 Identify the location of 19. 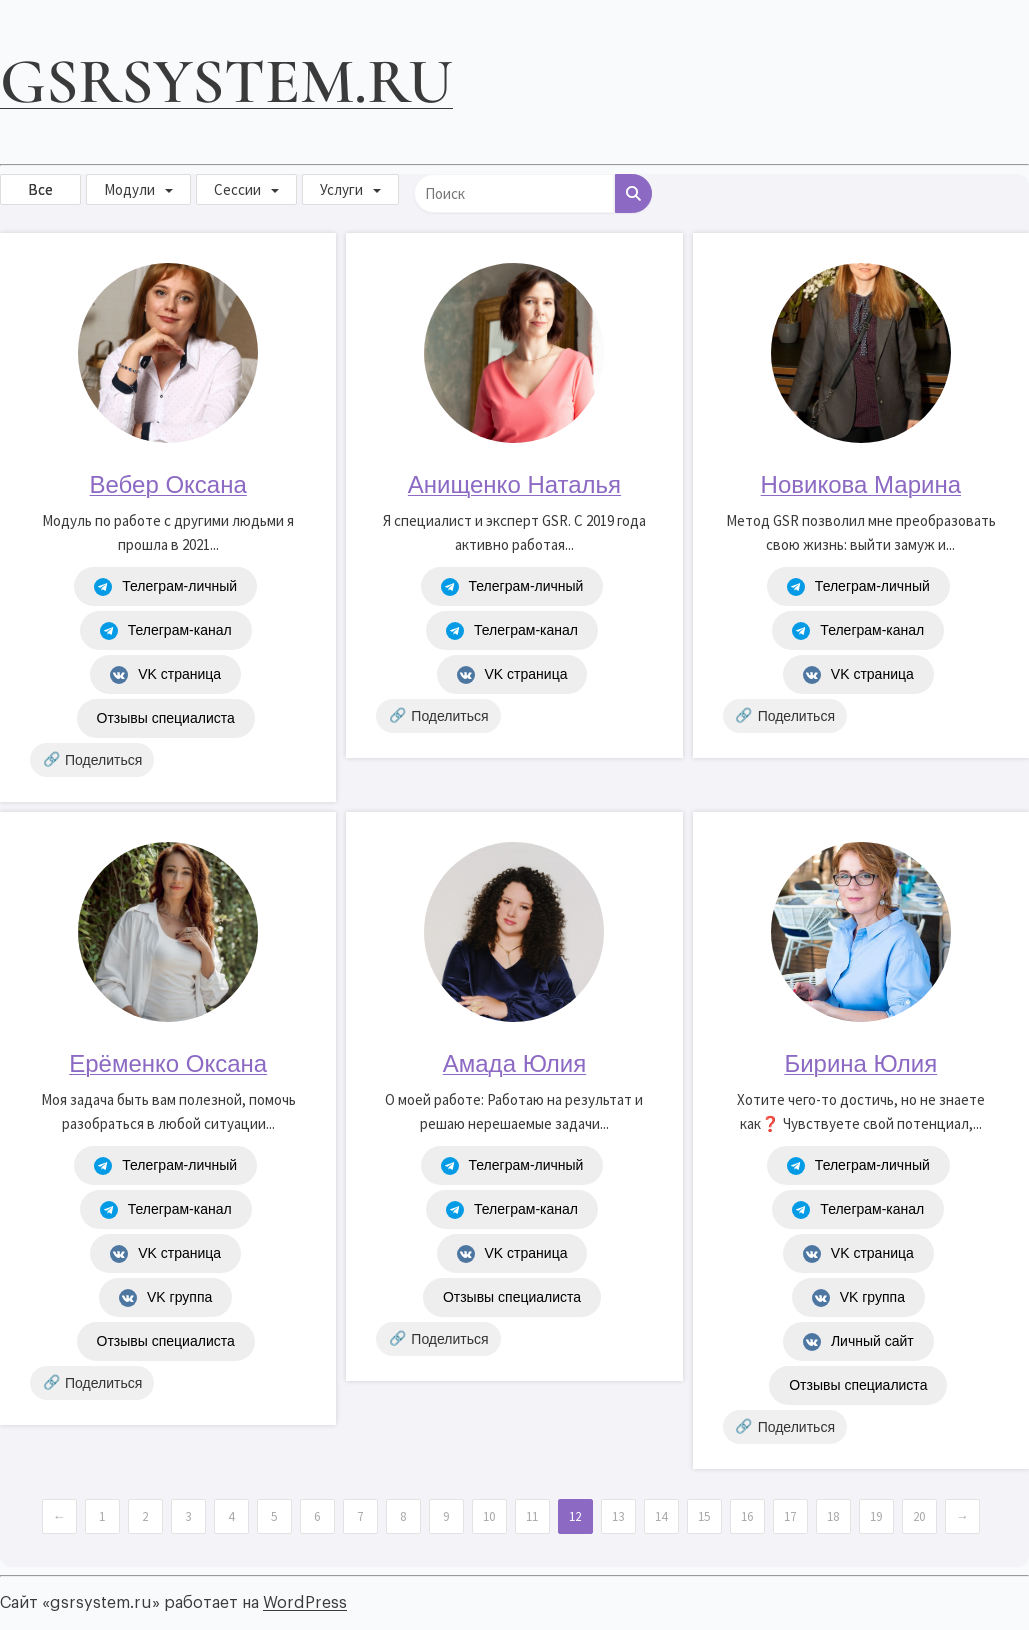
(876, 1516).